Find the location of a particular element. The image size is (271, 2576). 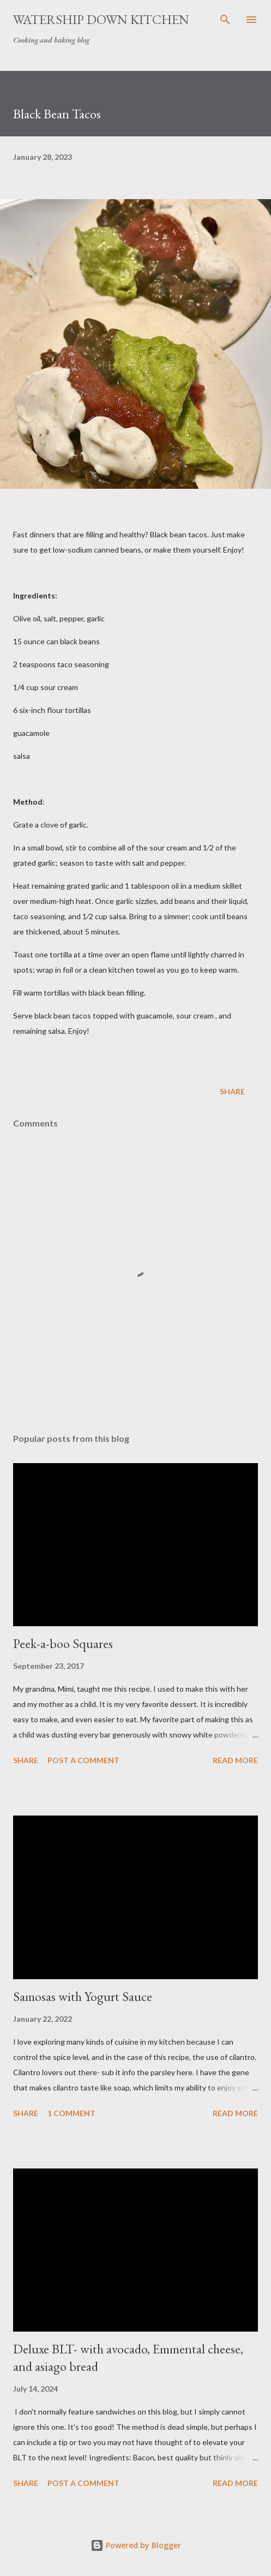

Watership Down Kitchen is located at coordinates (101, 19).